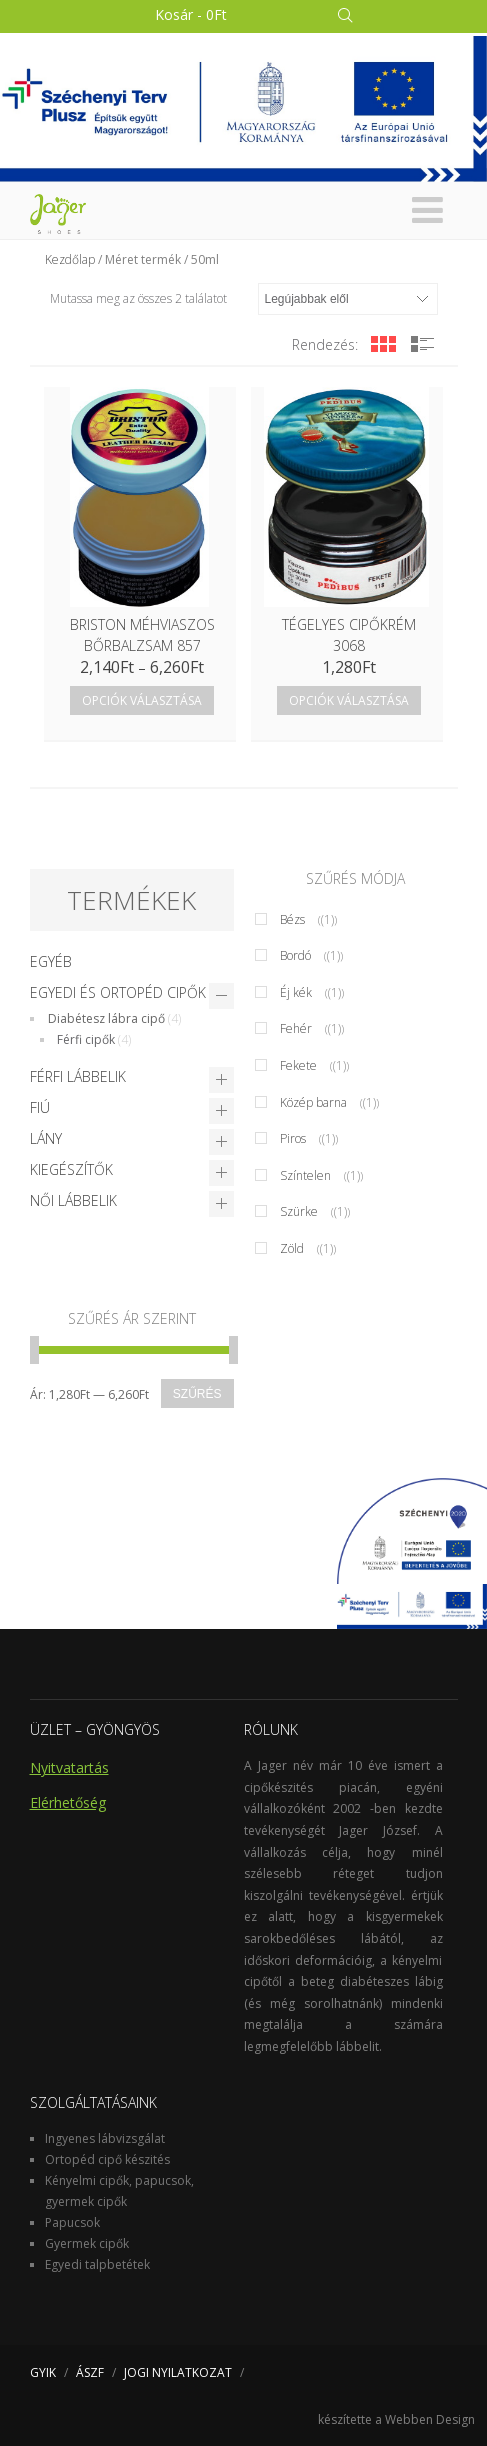 Image resolution: width=487 pixels, height=2446 pixels. I want to click on Opciók választása, so click(142, 700).